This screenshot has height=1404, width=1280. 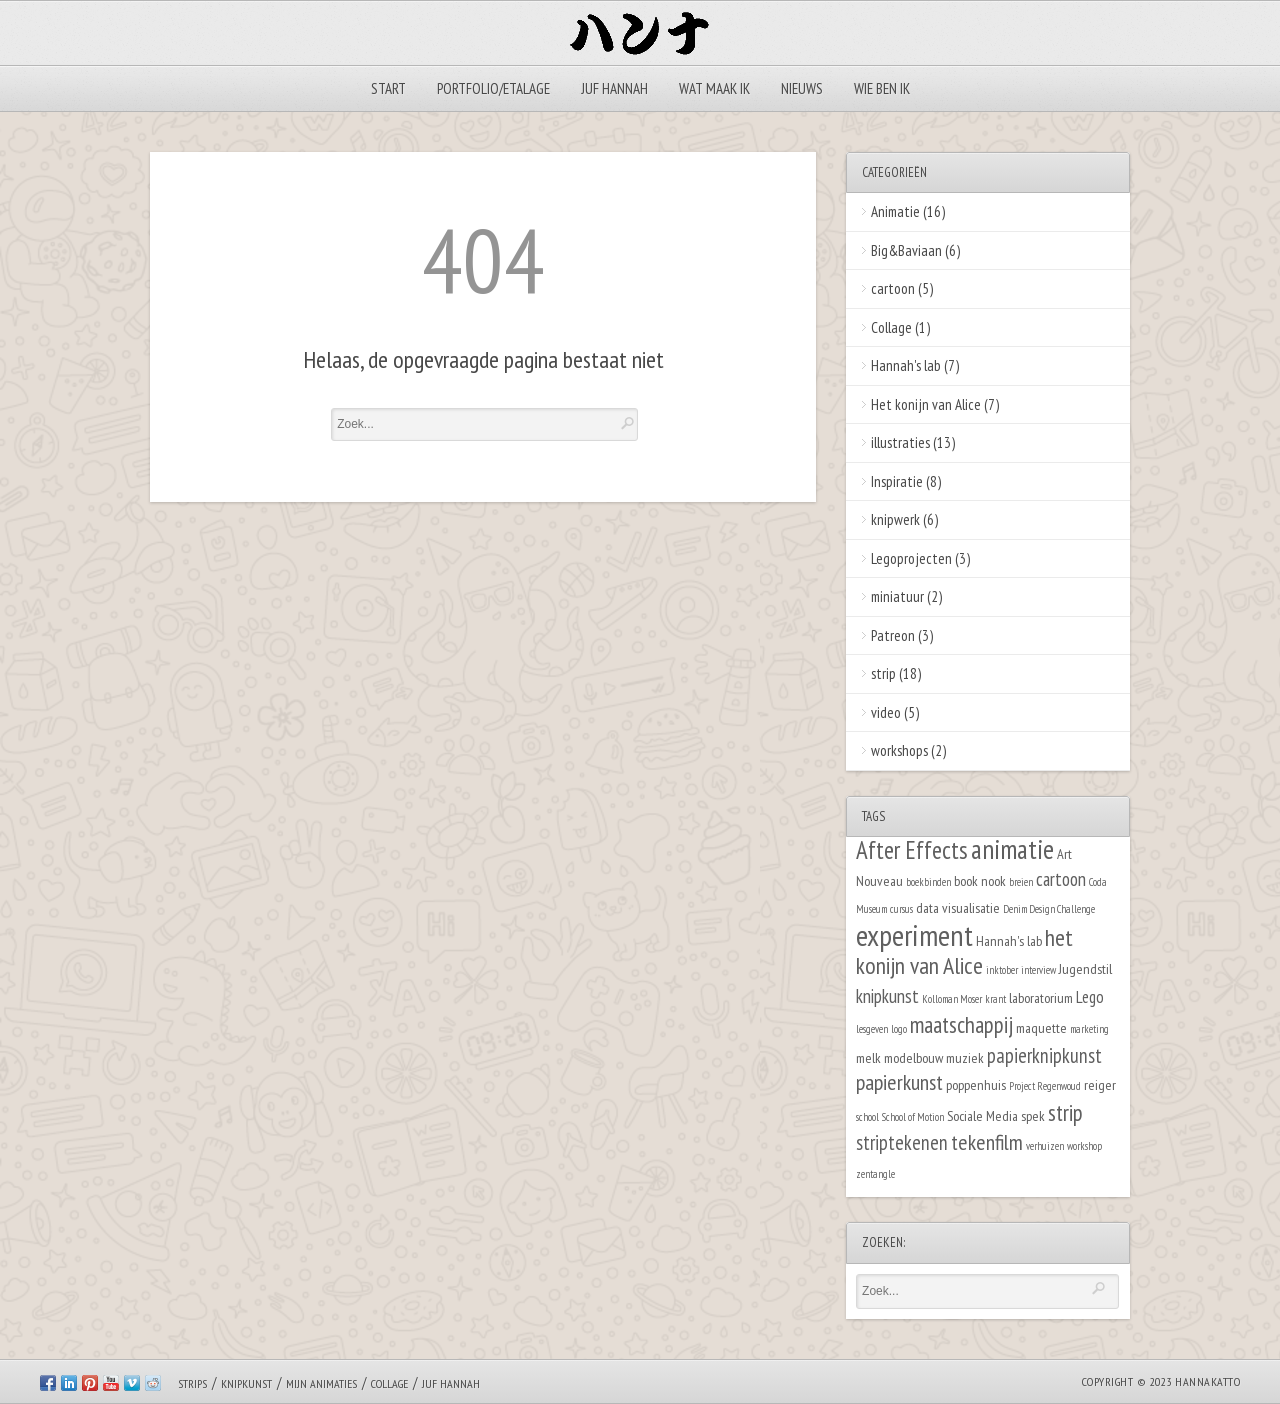 I want to click on spek [spek (2 items)], so click(x=1033, y=1115).